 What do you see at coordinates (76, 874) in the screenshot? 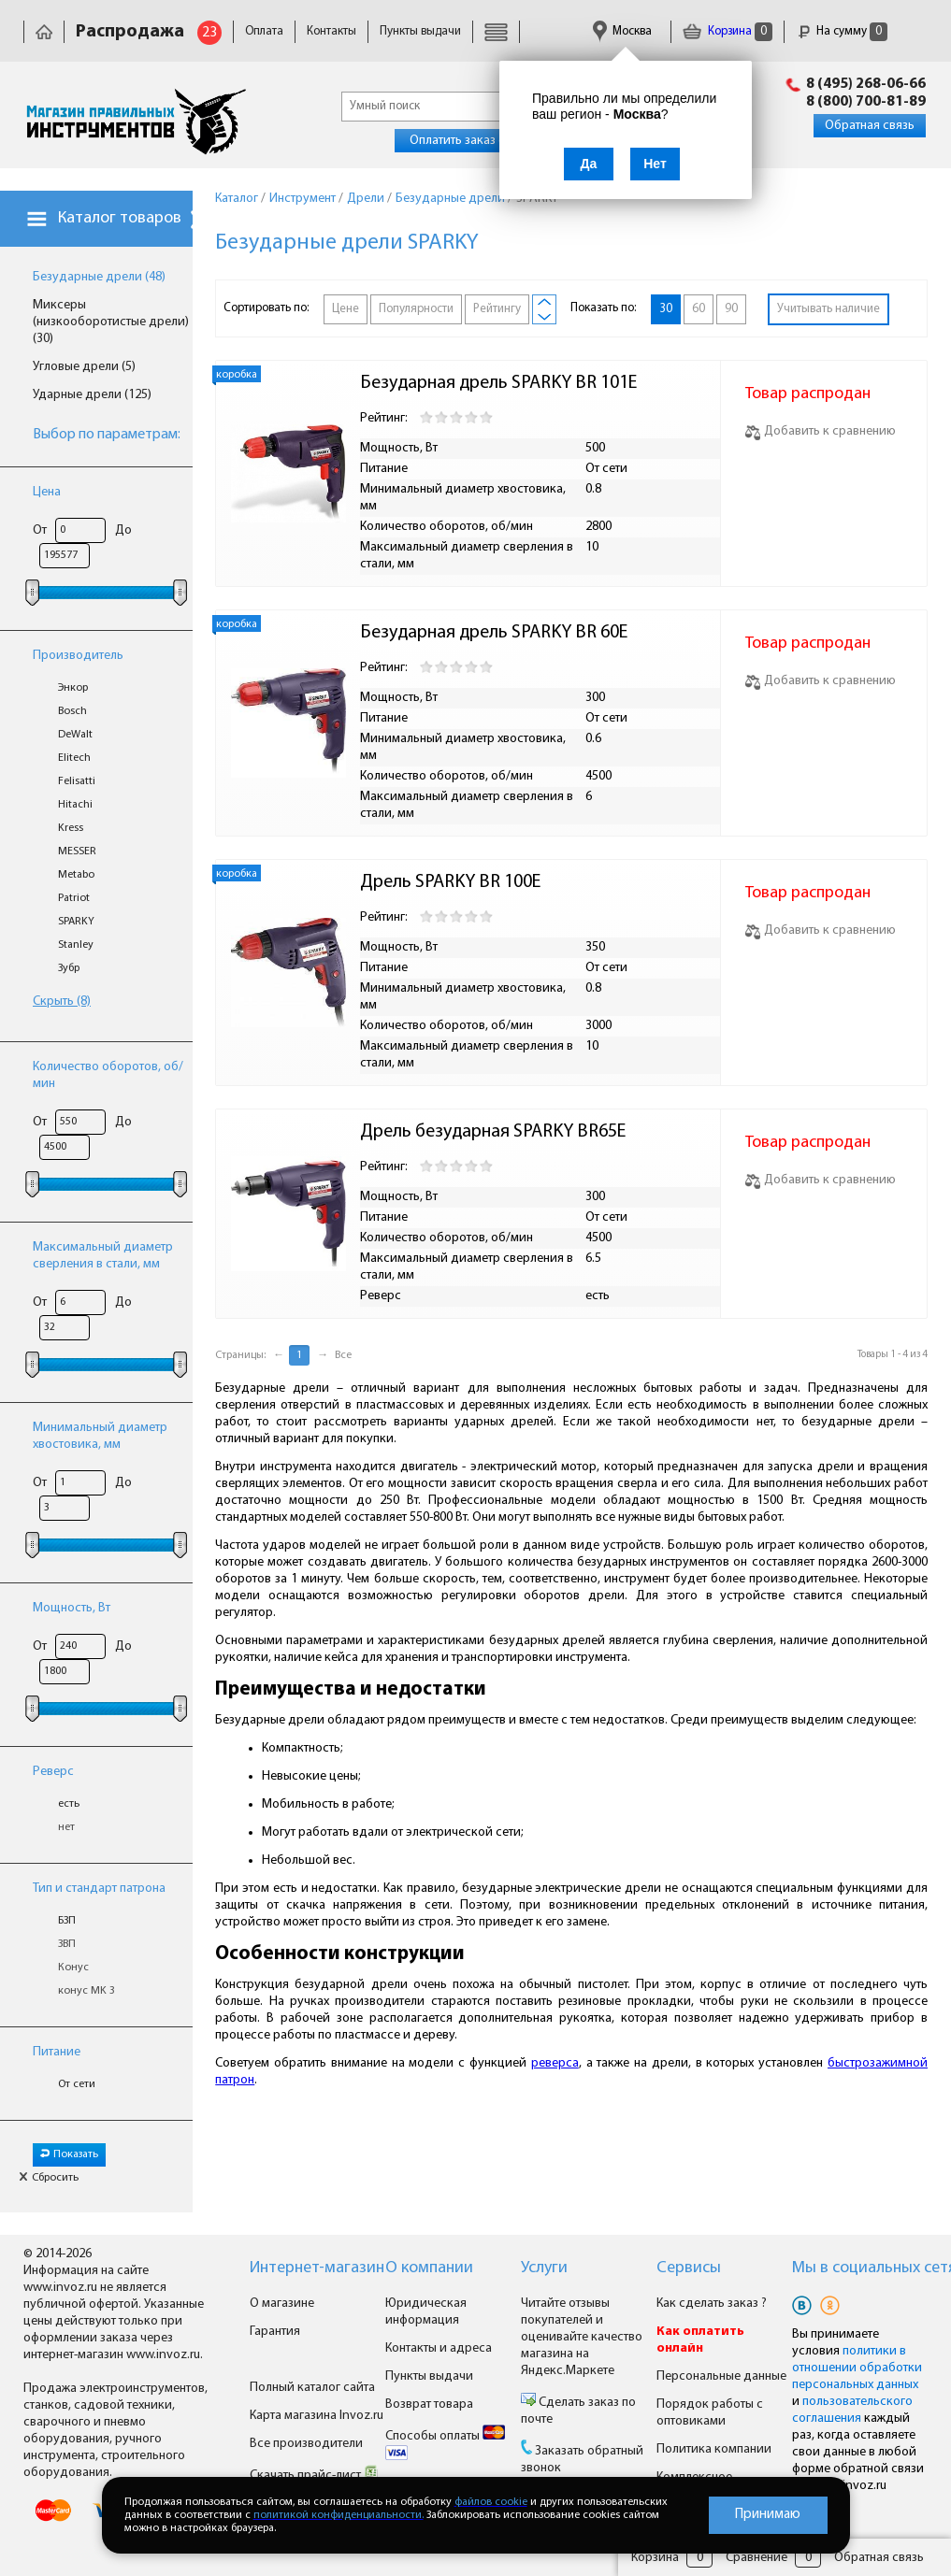
I see `Metabo` at bounding box center [76, 874].